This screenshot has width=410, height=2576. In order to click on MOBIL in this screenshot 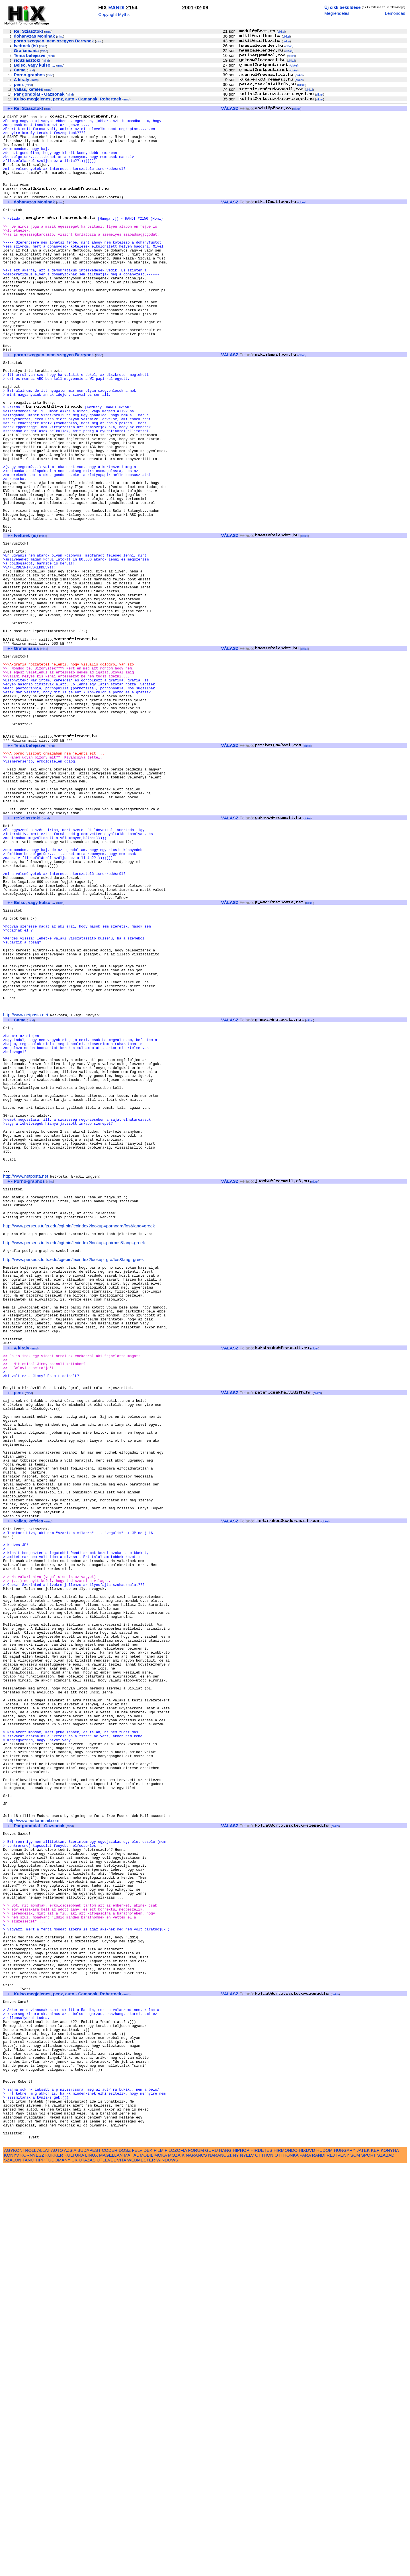, I will do `click(146, 2564)`.